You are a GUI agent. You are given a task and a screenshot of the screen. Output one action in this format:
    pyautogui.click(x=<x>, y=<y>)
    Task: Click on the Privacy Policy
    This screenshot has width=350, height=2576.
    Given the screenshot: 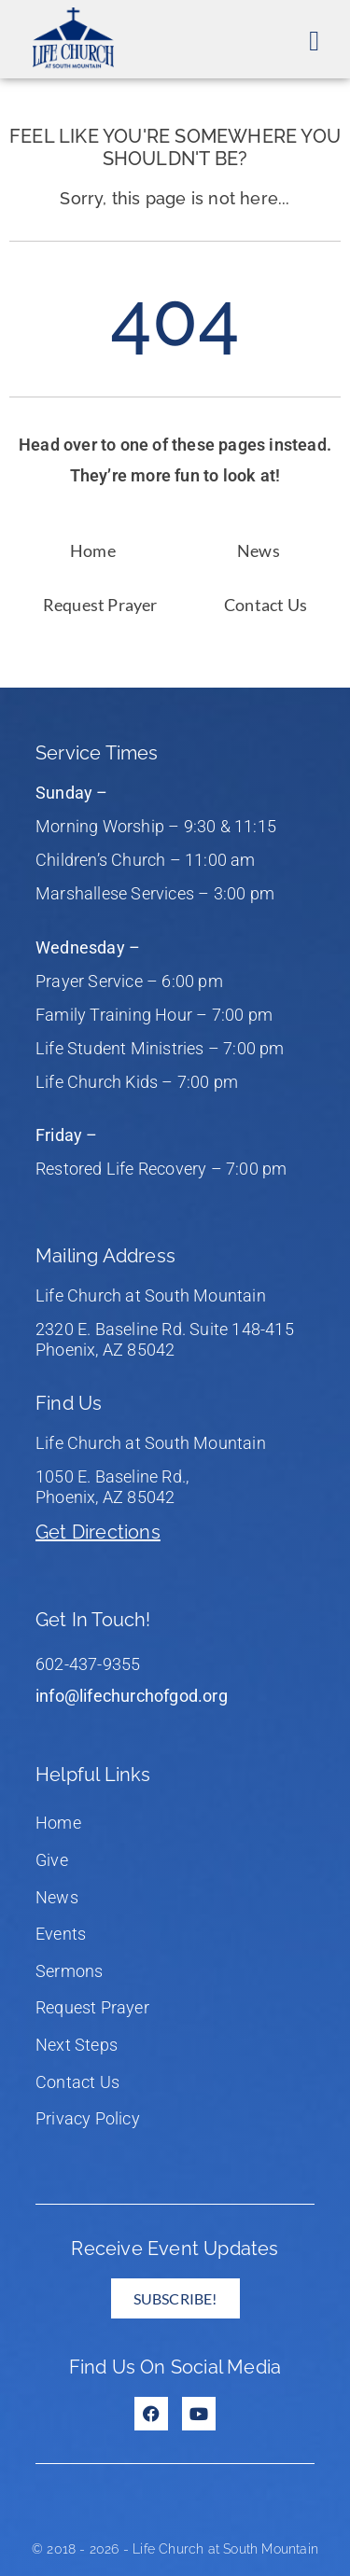 What is the action you would take?
    pyautogui.click(x=87, y=2118)
    